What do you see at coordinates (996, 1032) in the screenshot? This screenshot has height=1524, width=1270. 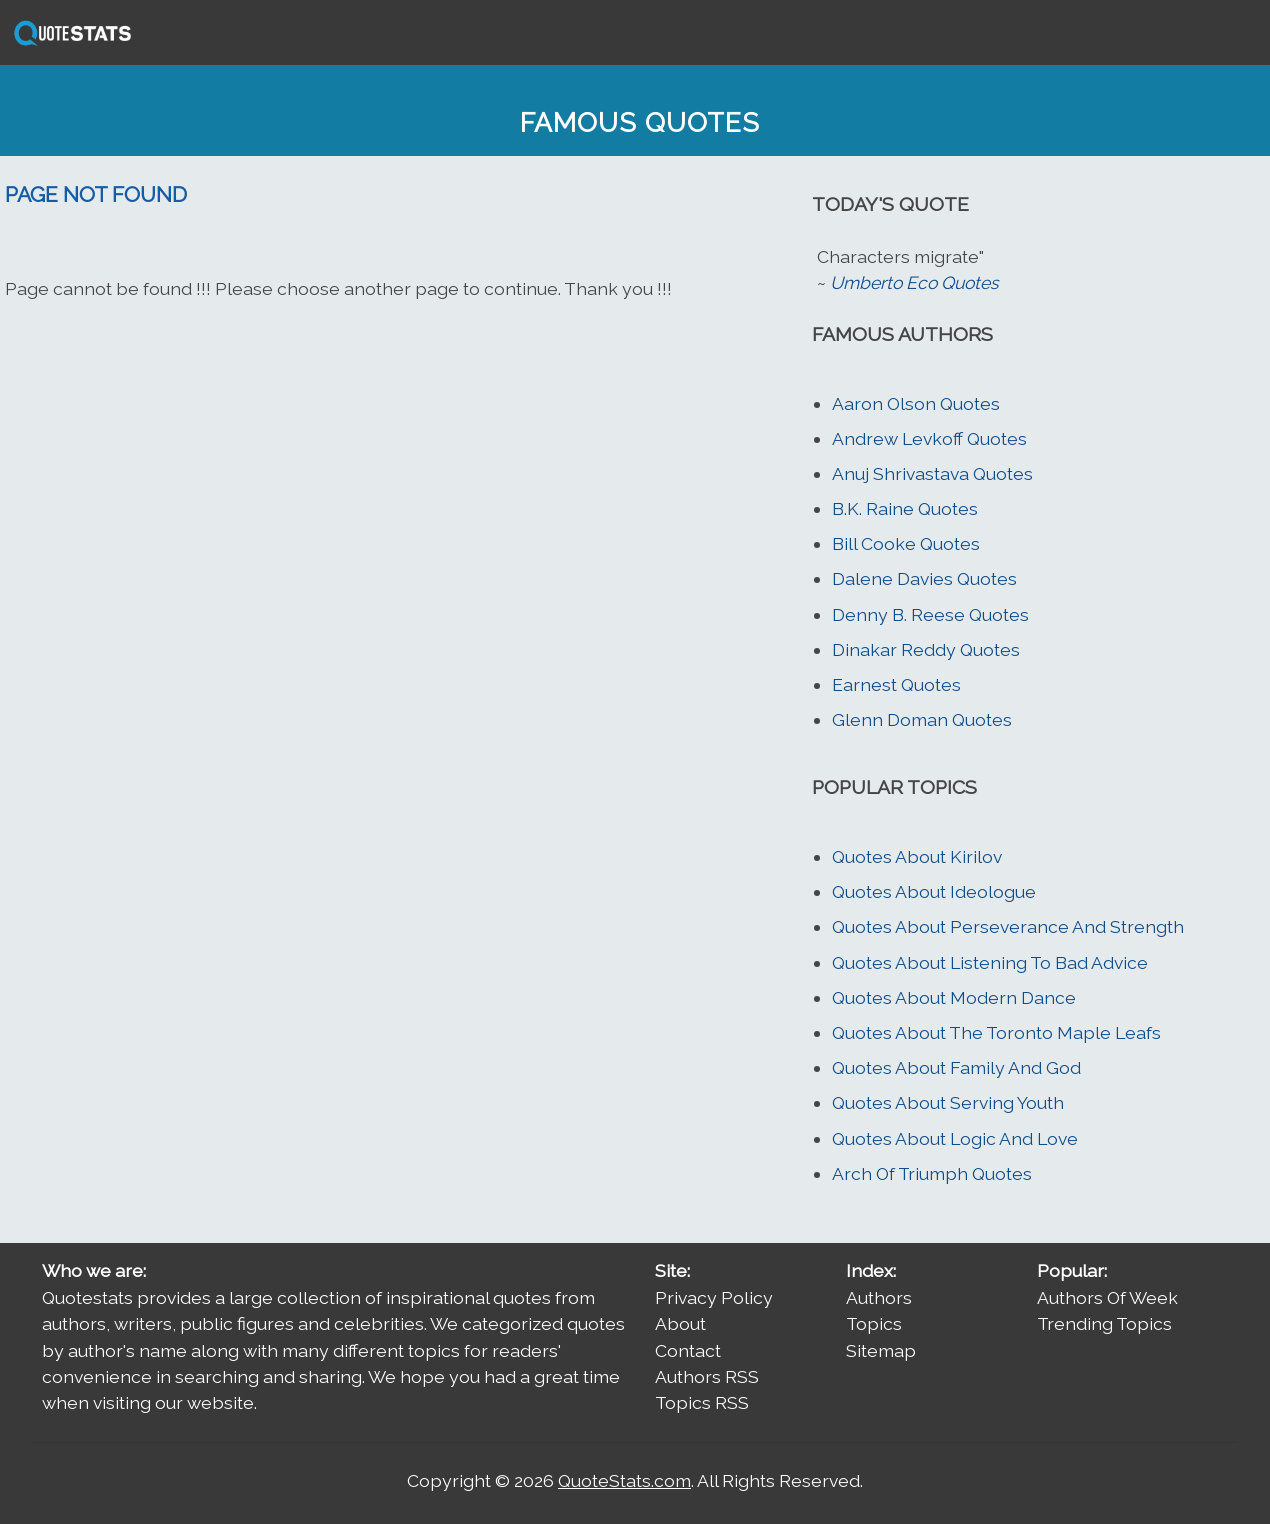 I see `Quotes About The Toronto Maple Leafs` at bounding box center [996, 1032].